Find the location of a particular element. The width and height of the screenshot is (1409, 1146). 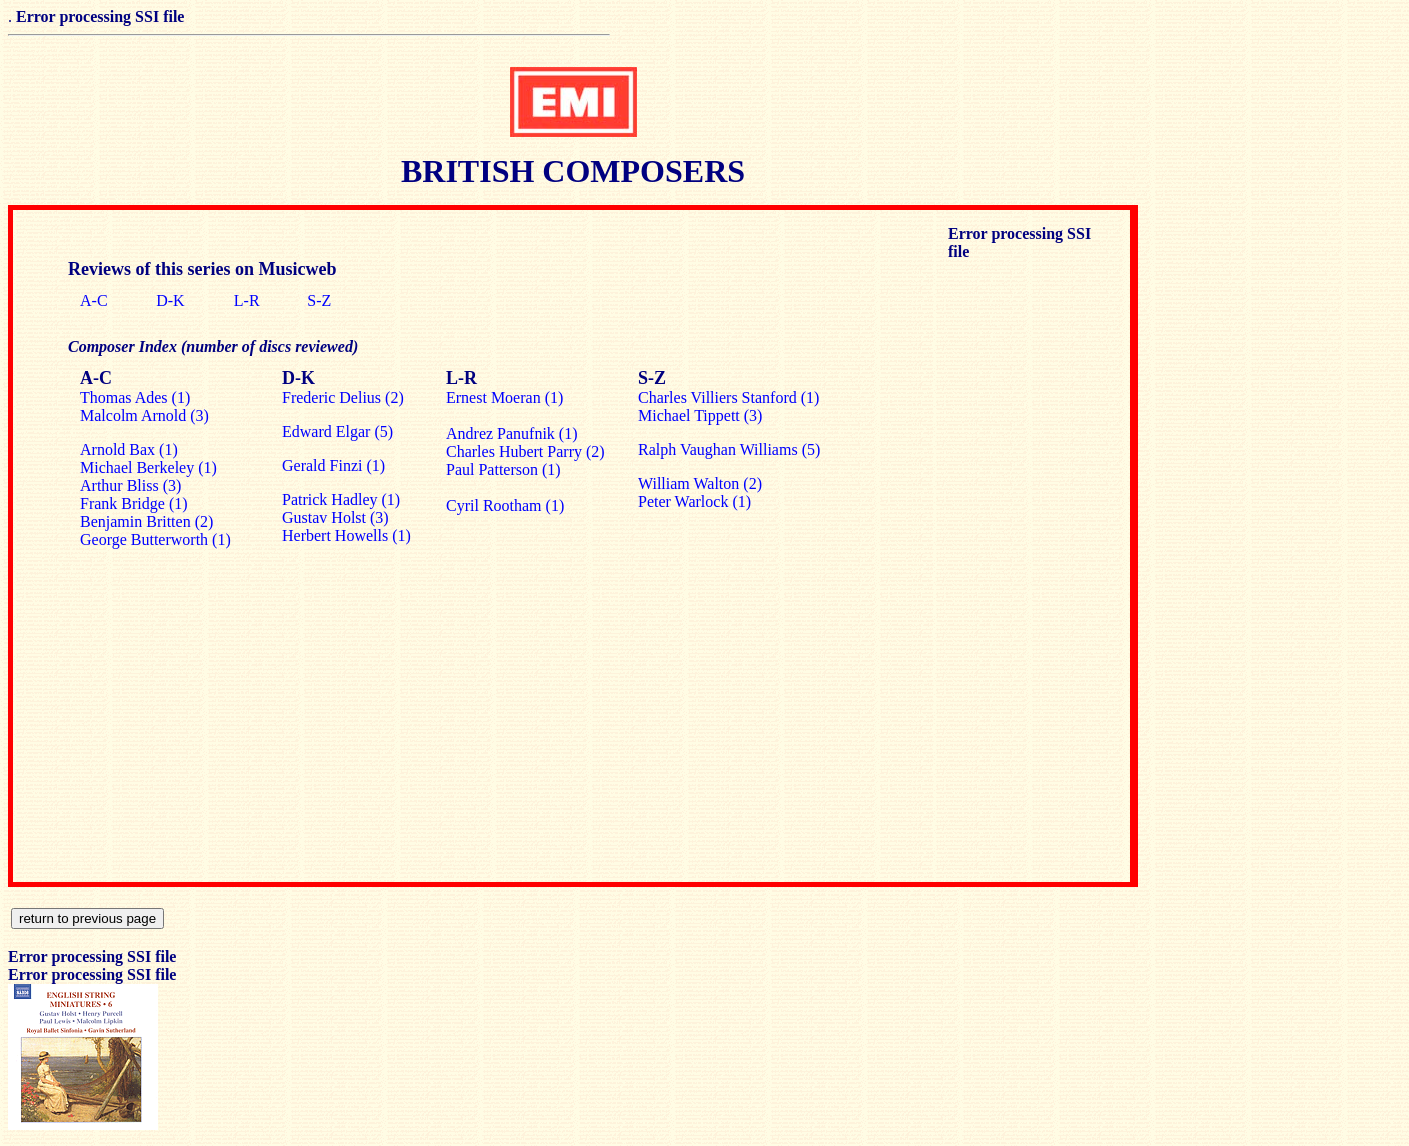

Charles Hubert Parry (2) is located at coordinates (525, 451).